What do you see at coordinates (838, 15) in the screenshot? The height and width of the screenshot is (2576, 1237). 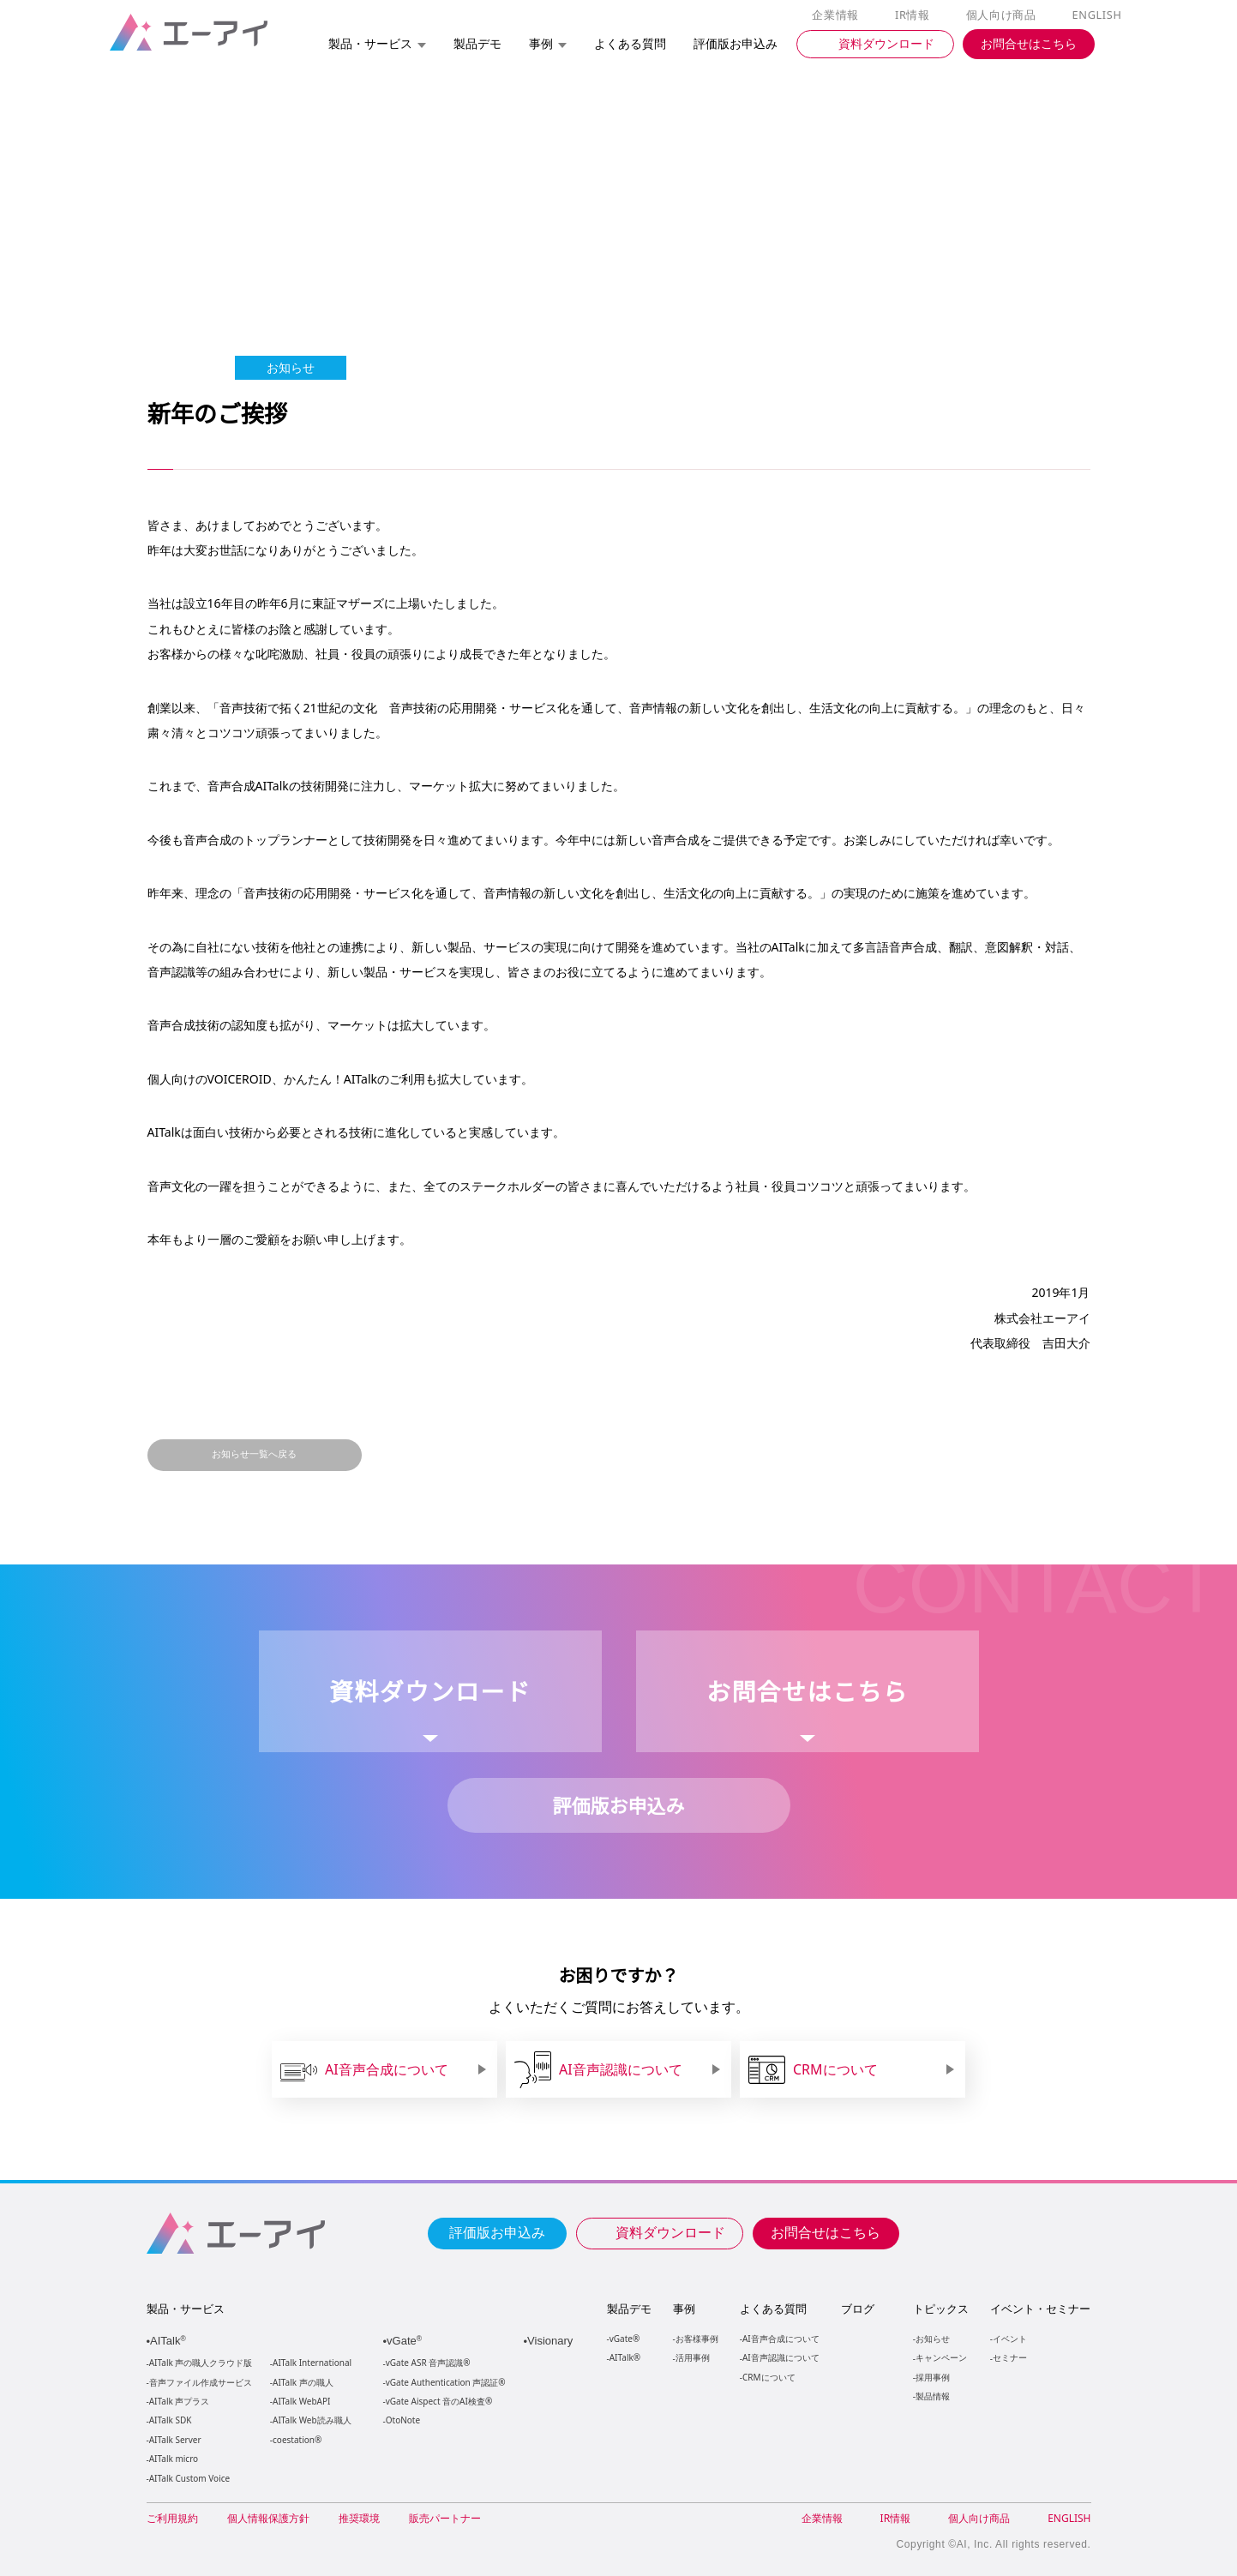 I see `企業情報` at bounding box center [838, 15].